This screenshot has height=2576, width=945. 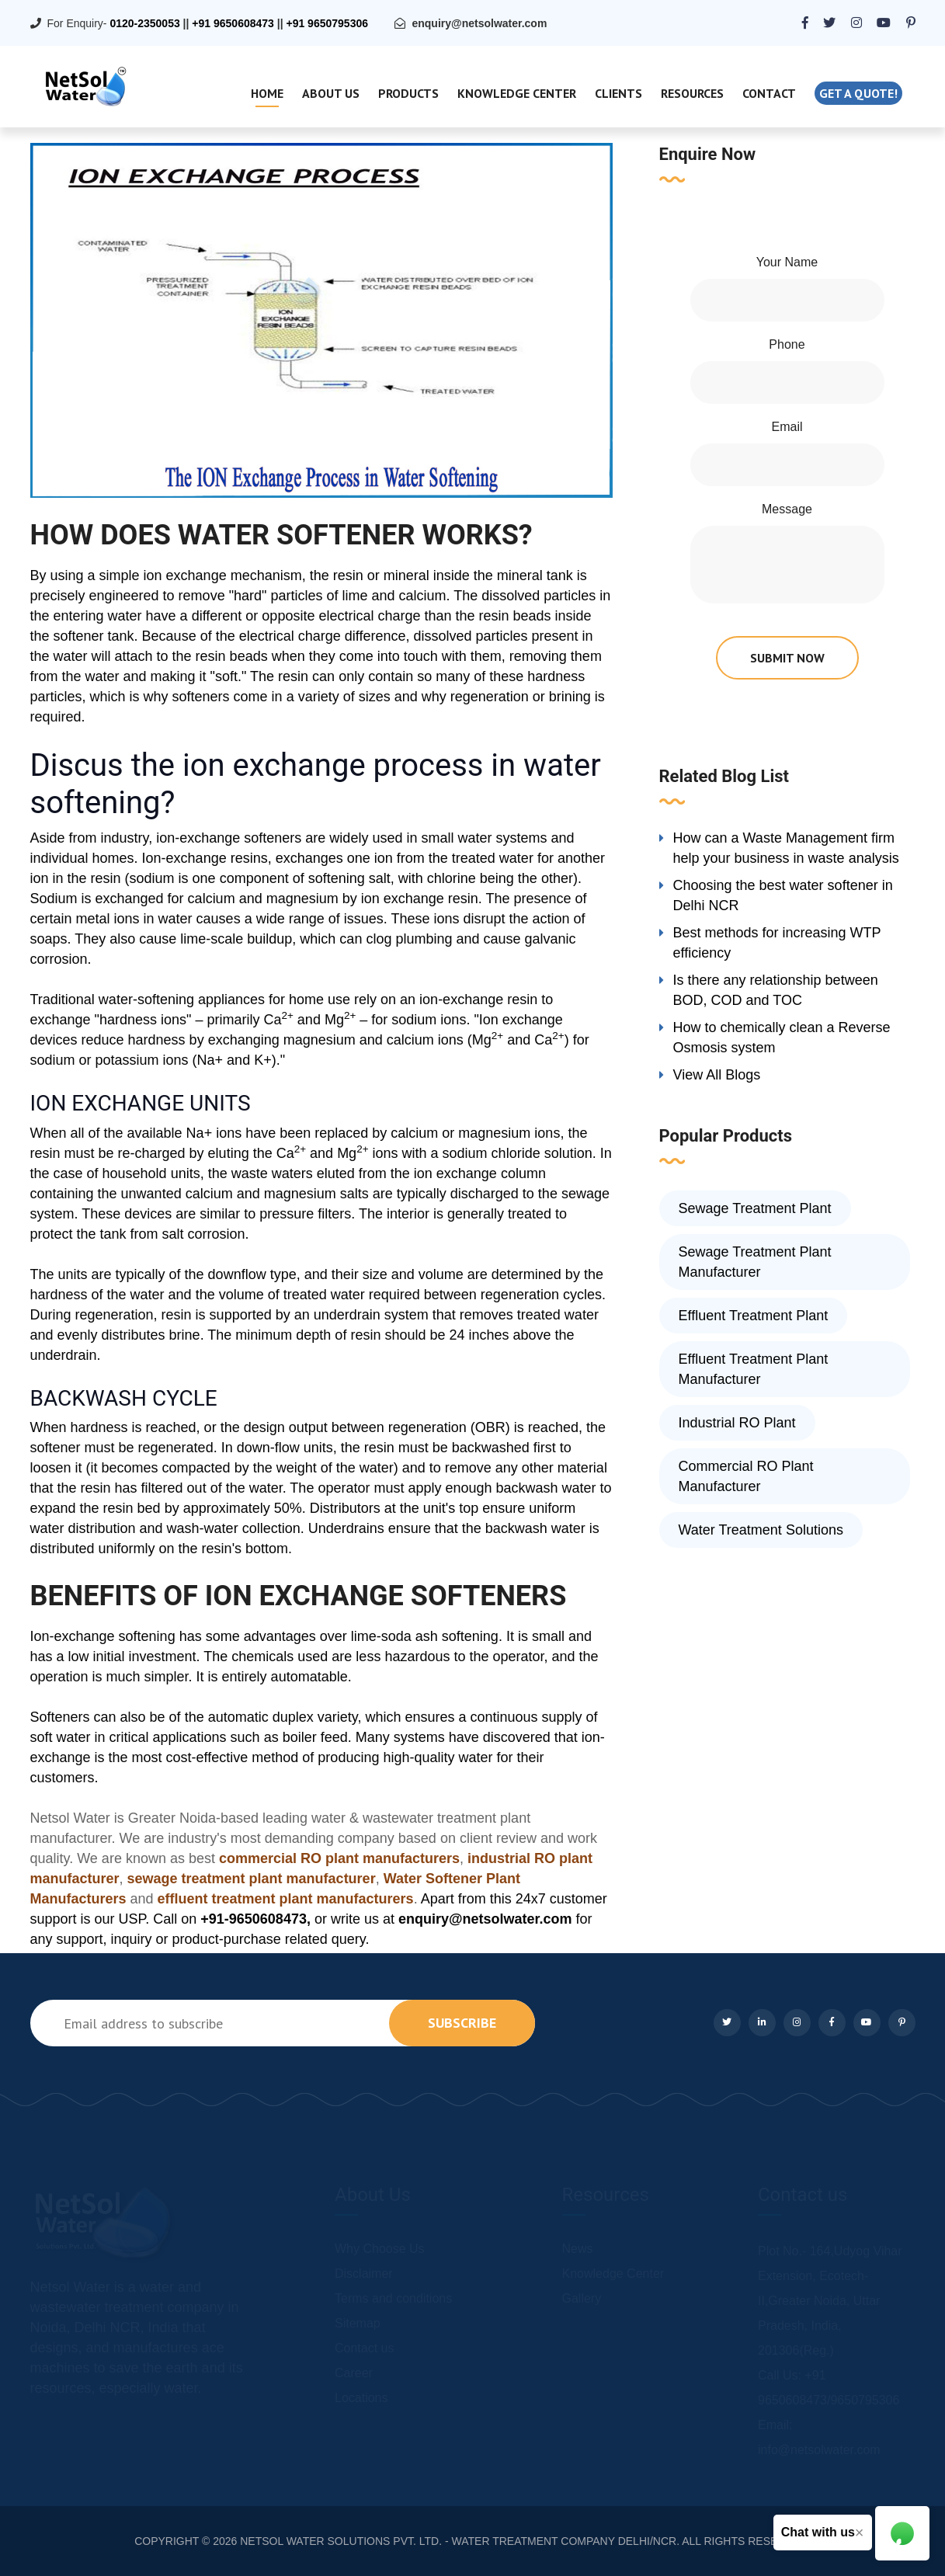 I want to click on About Us, so click(x=331, y=93).